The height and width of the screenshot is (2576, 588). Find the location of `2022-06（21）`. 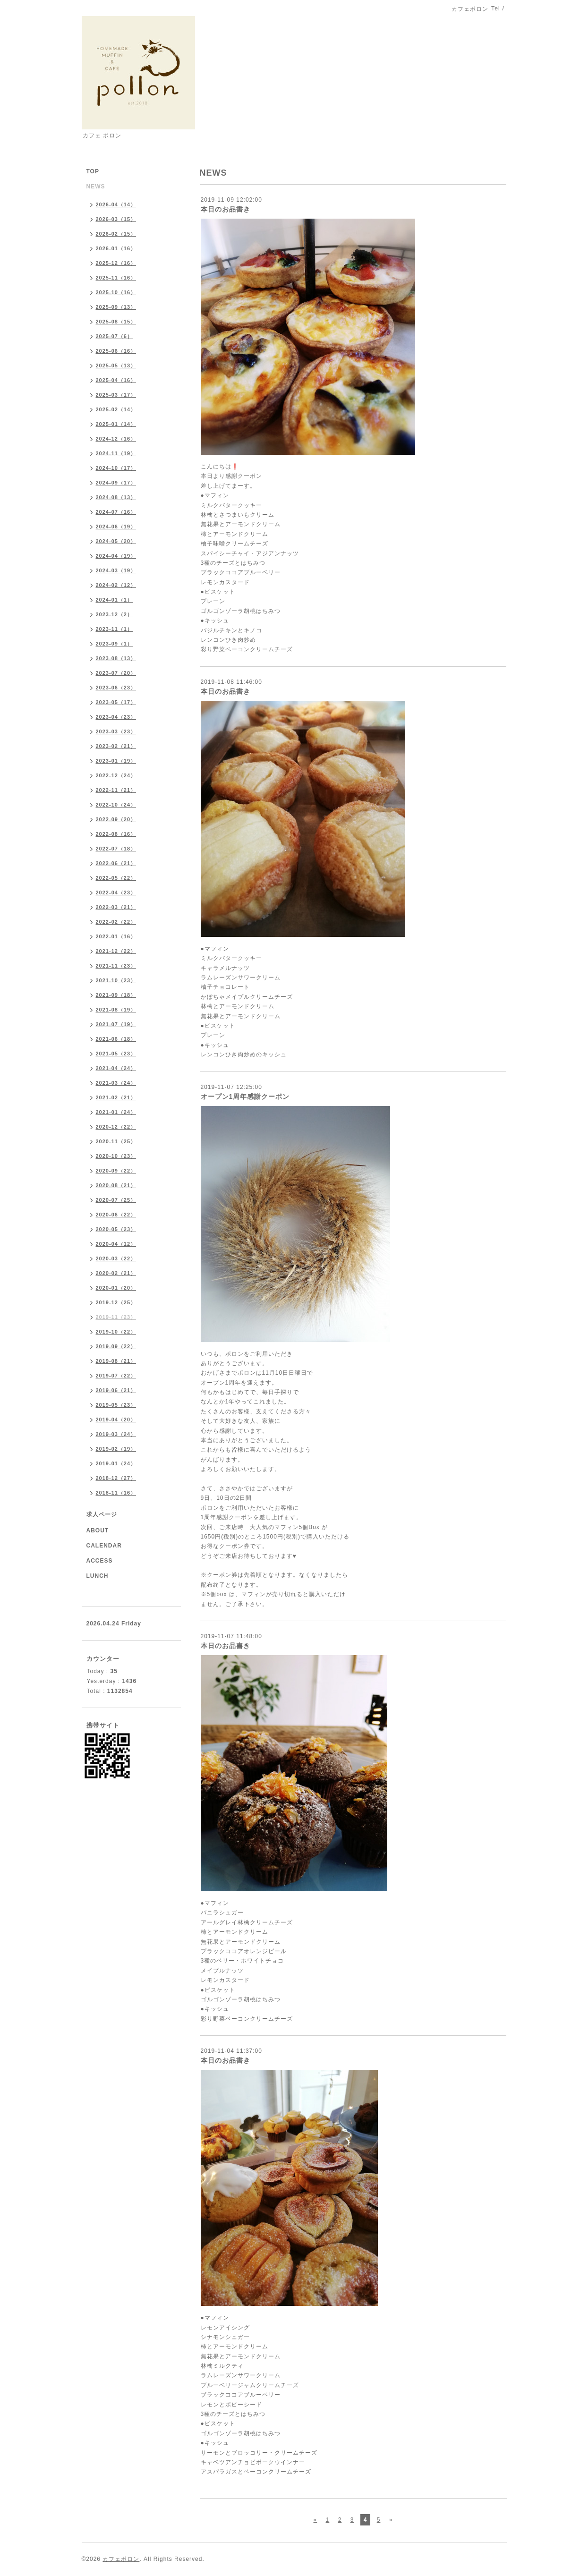

2022-06（21） is located at coordinates (116, 863).